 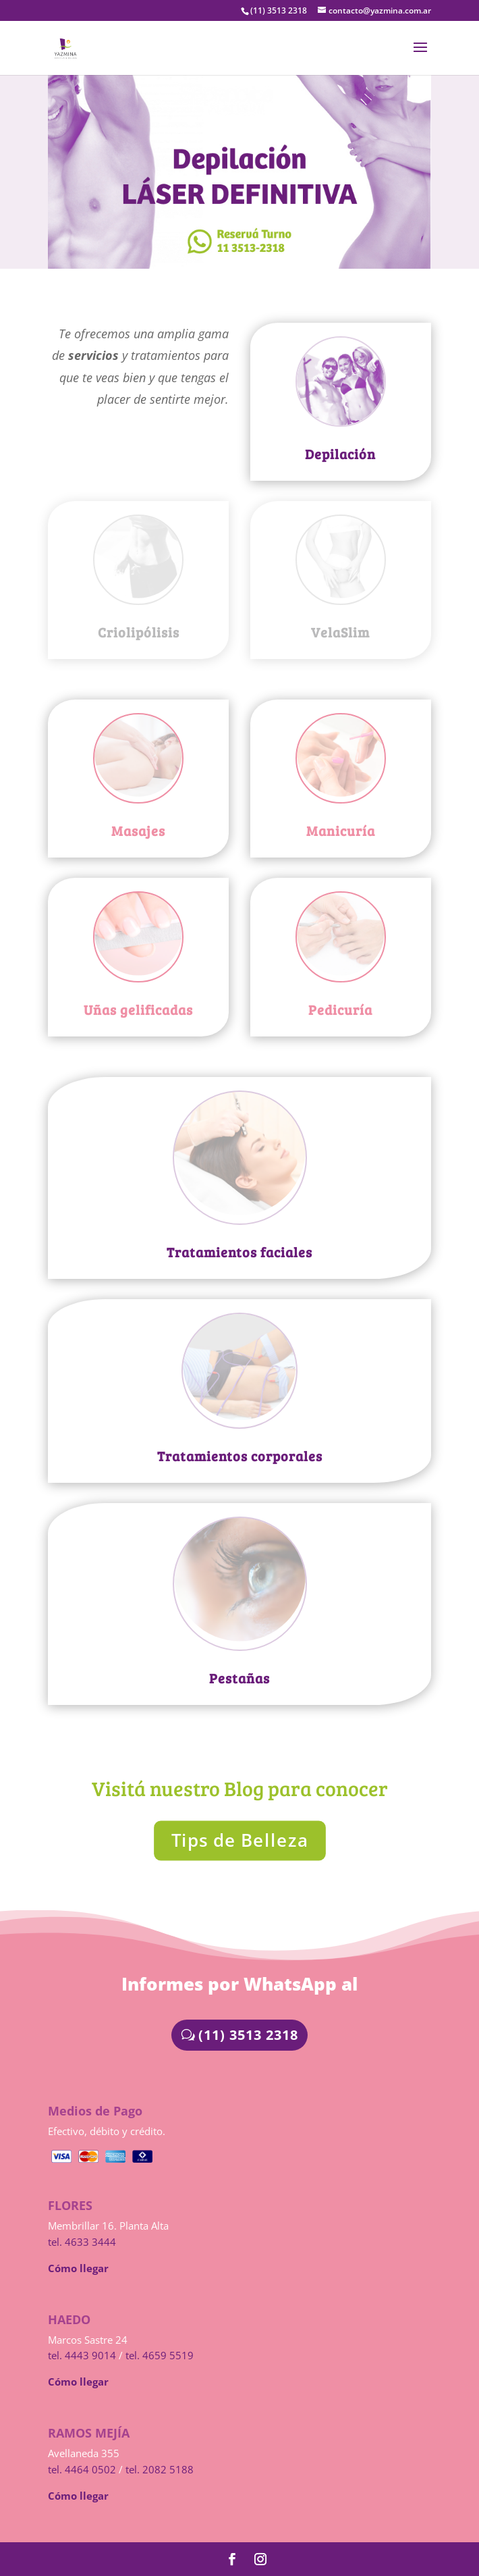 I want to click on Pestañas, so click(x=239, y=1677).